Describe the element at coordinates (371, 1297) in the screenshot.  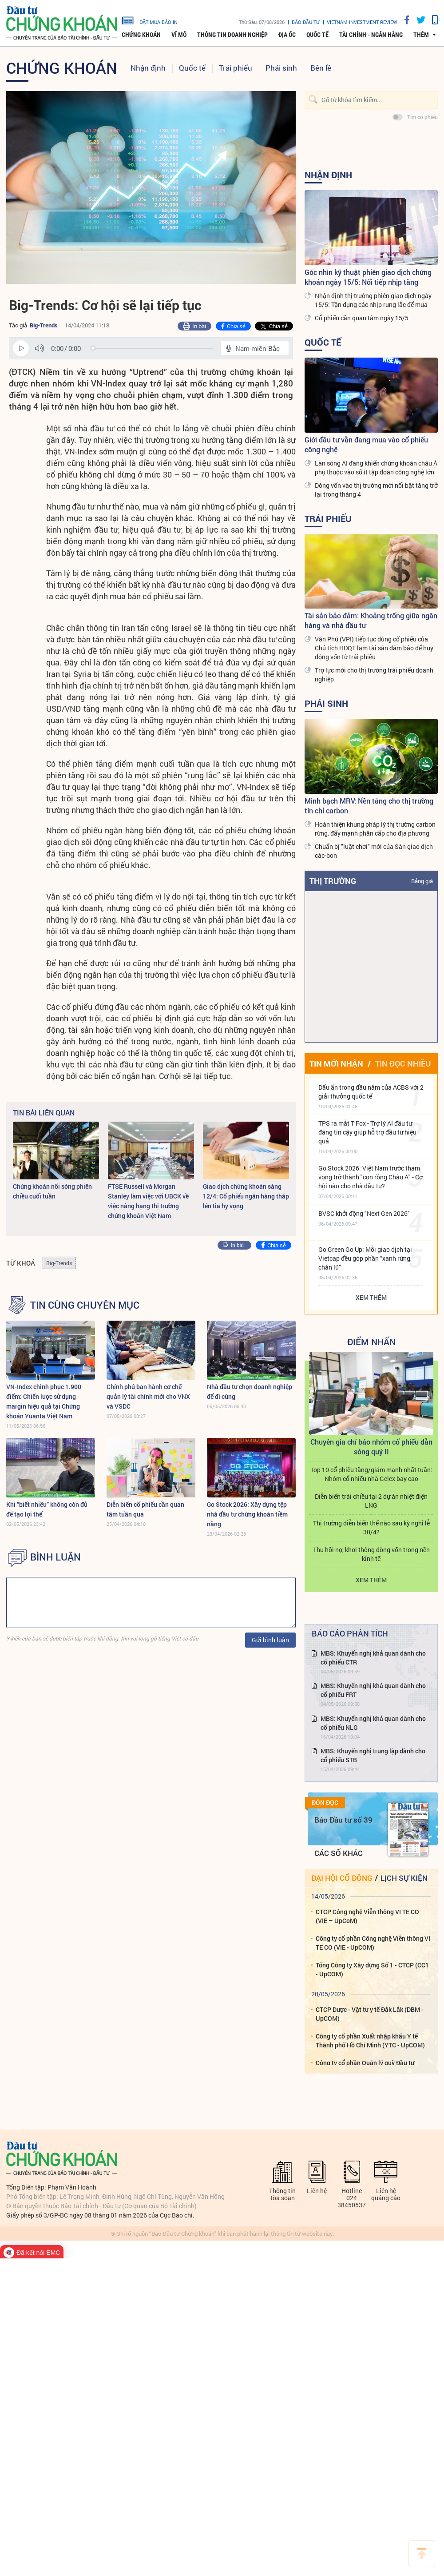
I see `Xem thêm` at that location.